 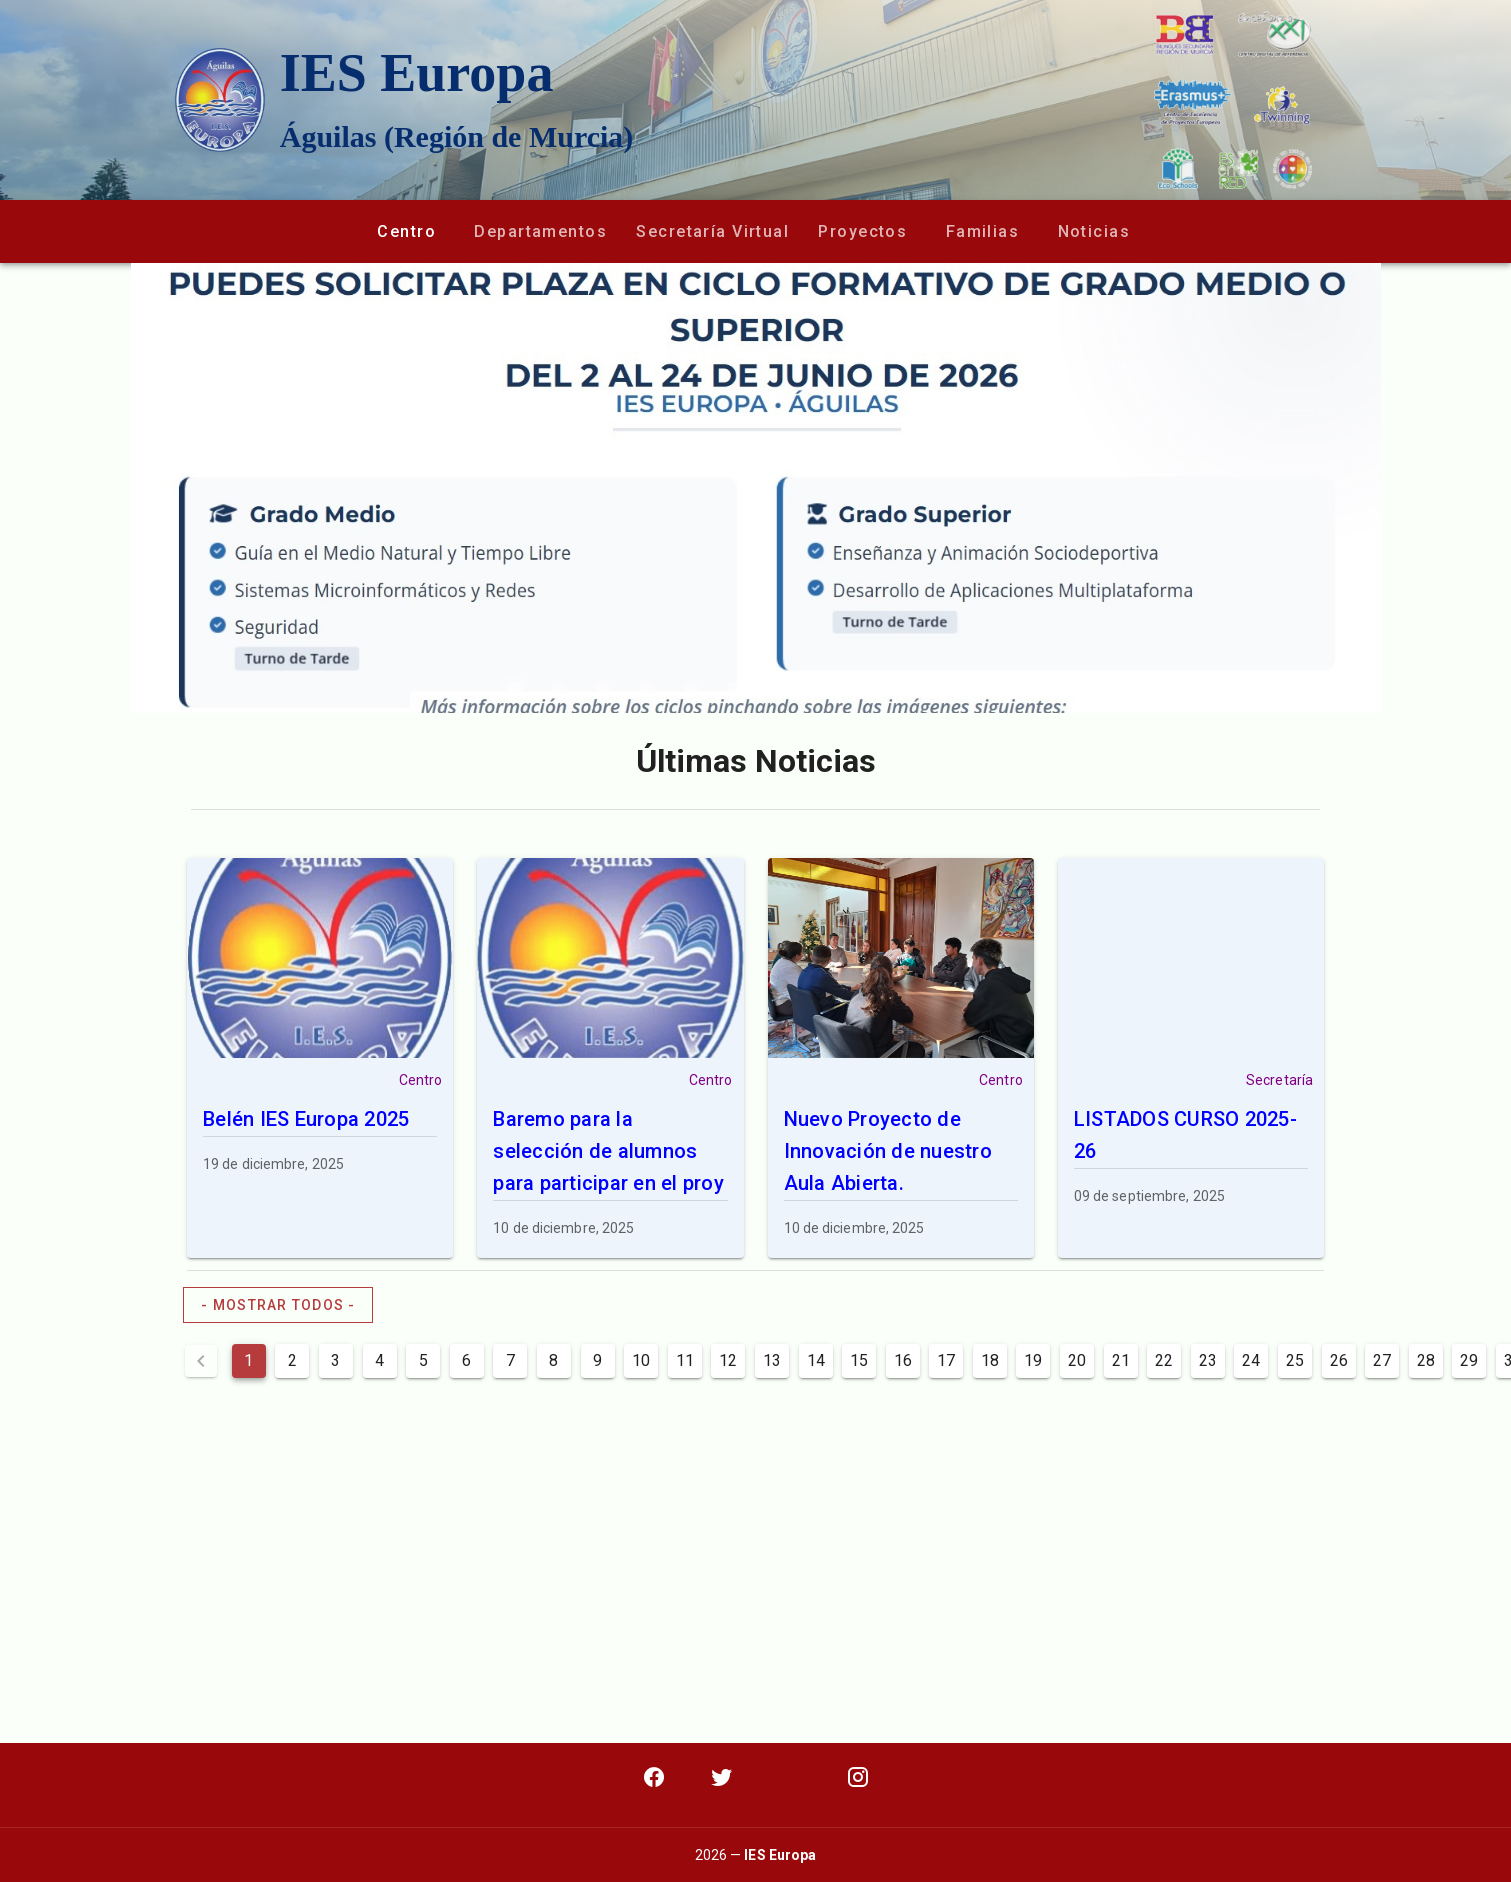 What do you see at coordinates (859, 1360) in the screenshot?
I see `15 [Goto Page 15]` at bounding box center [859, 1360].